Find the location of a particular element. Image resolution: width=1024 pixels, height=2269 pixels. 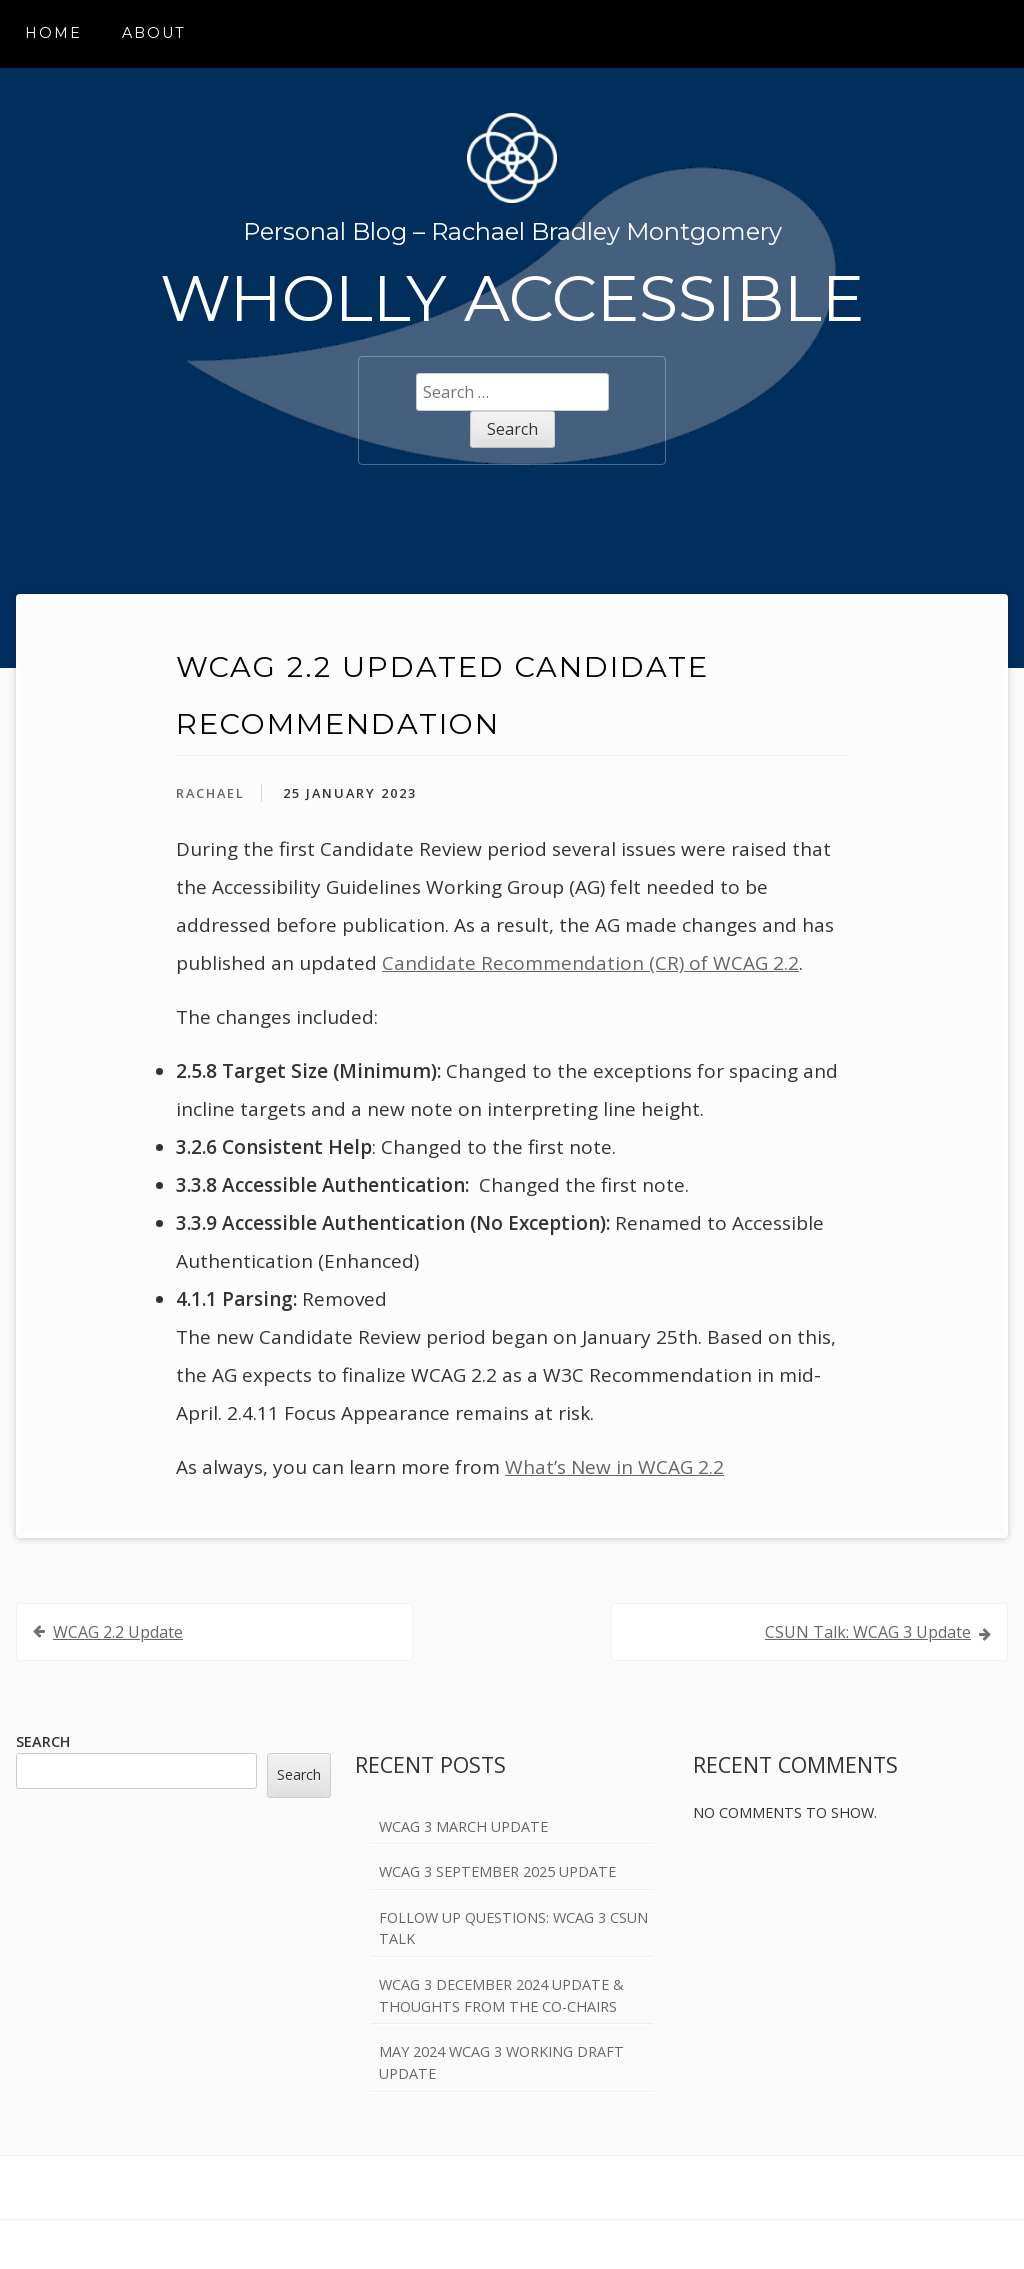

Candidate Recommendation (CR) of WCAG 2.2 is located at coordinates (590, 963).